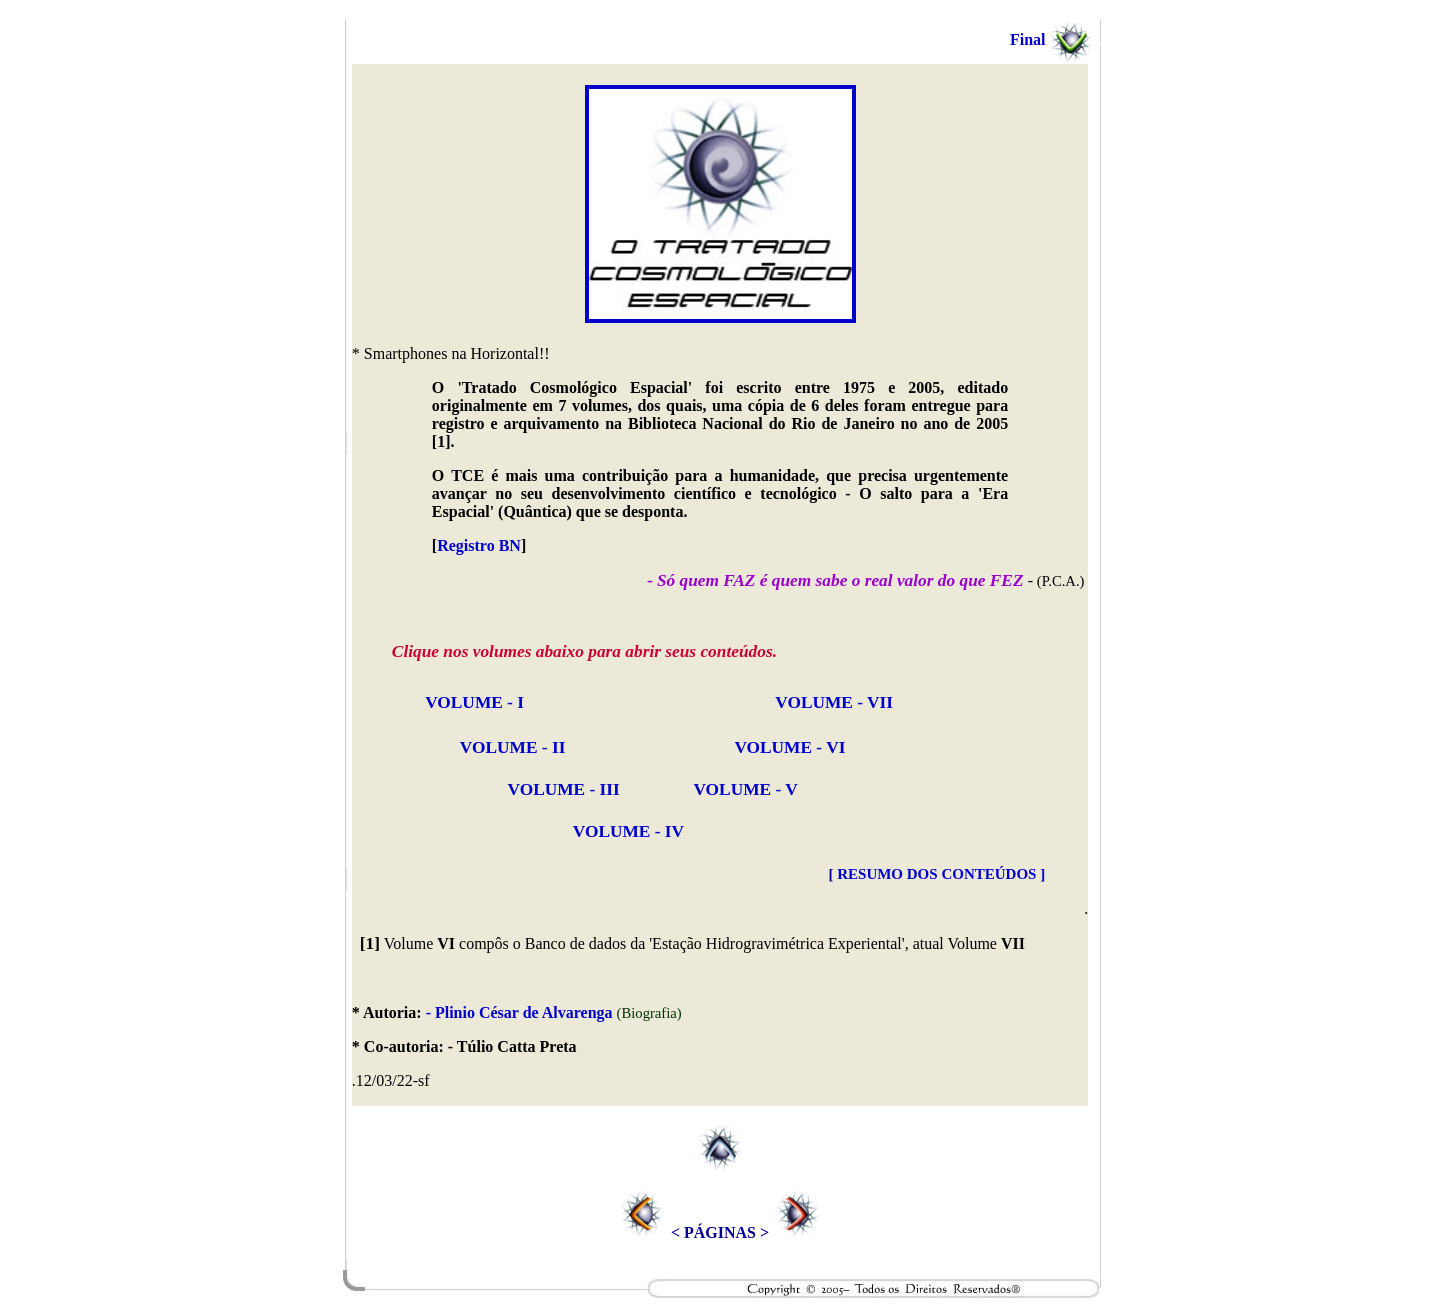  What do you see at coordinates (941, 874) in the screenshot?
I see `RESUMO DOS CONTEÚDOS ]` at bounding box center [941, 874].